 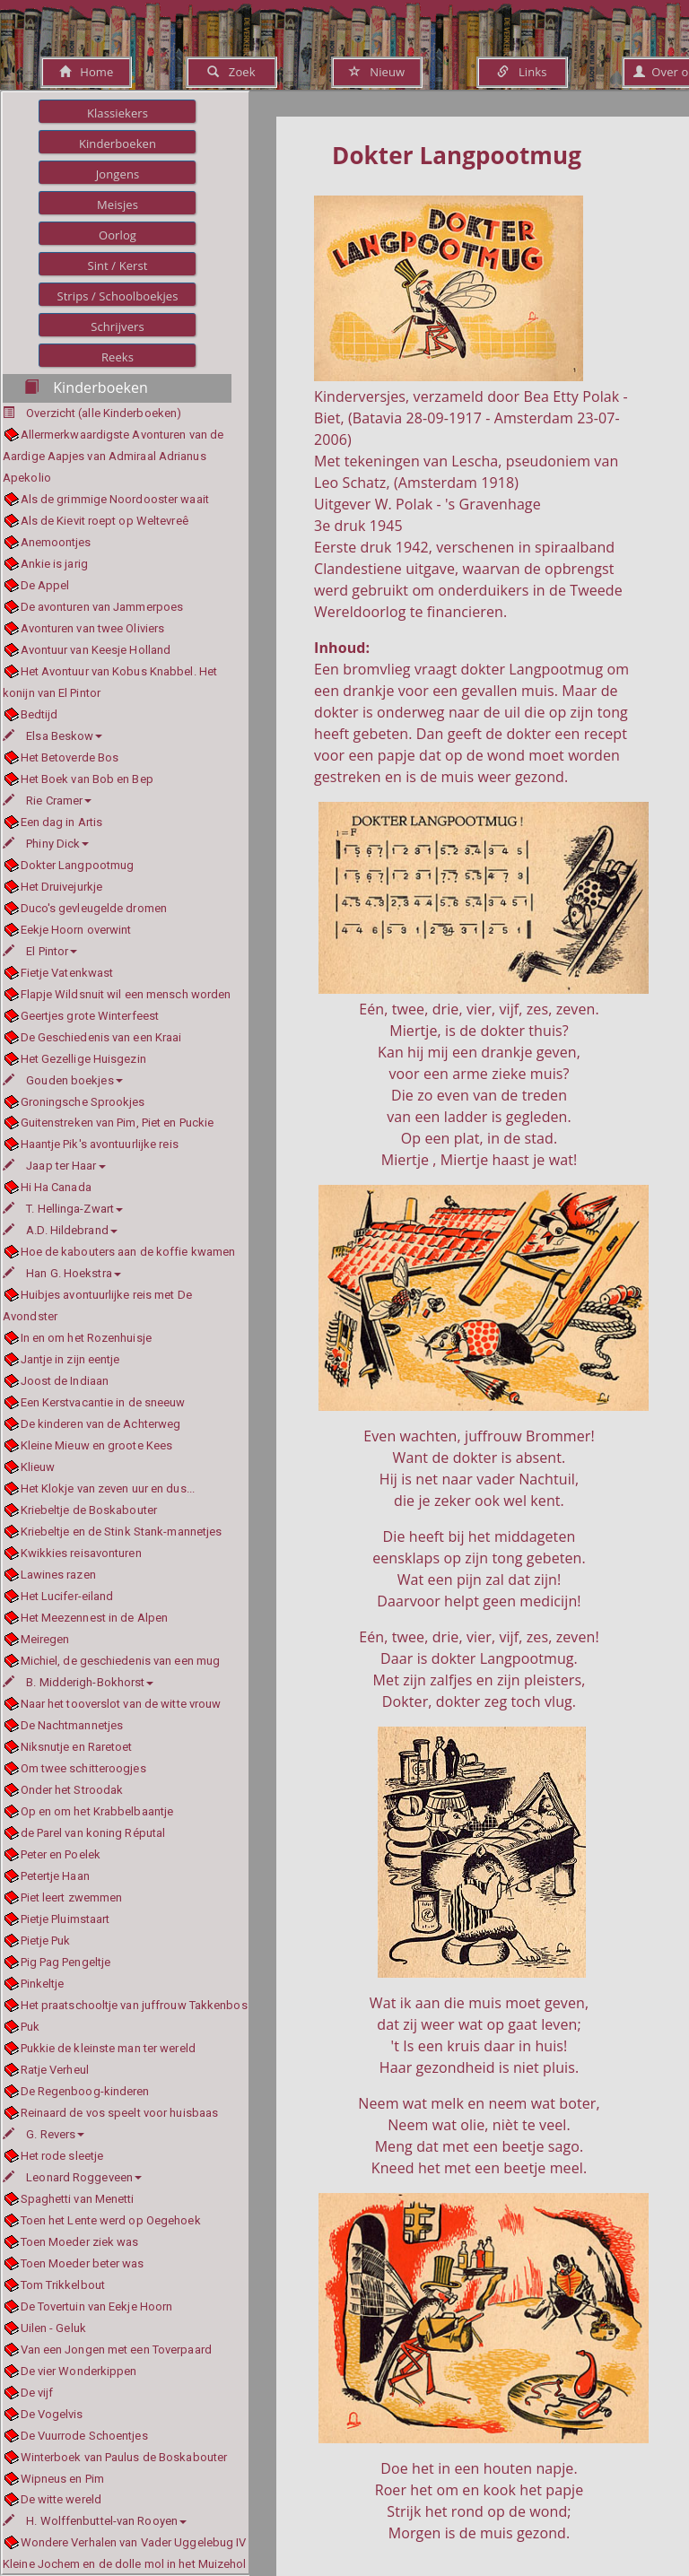 What do you see at coordinates (108, 1488) in the screenshot?
I see `Het Klokje van zeven uur en dus...` at bounding box center [108, 1488].